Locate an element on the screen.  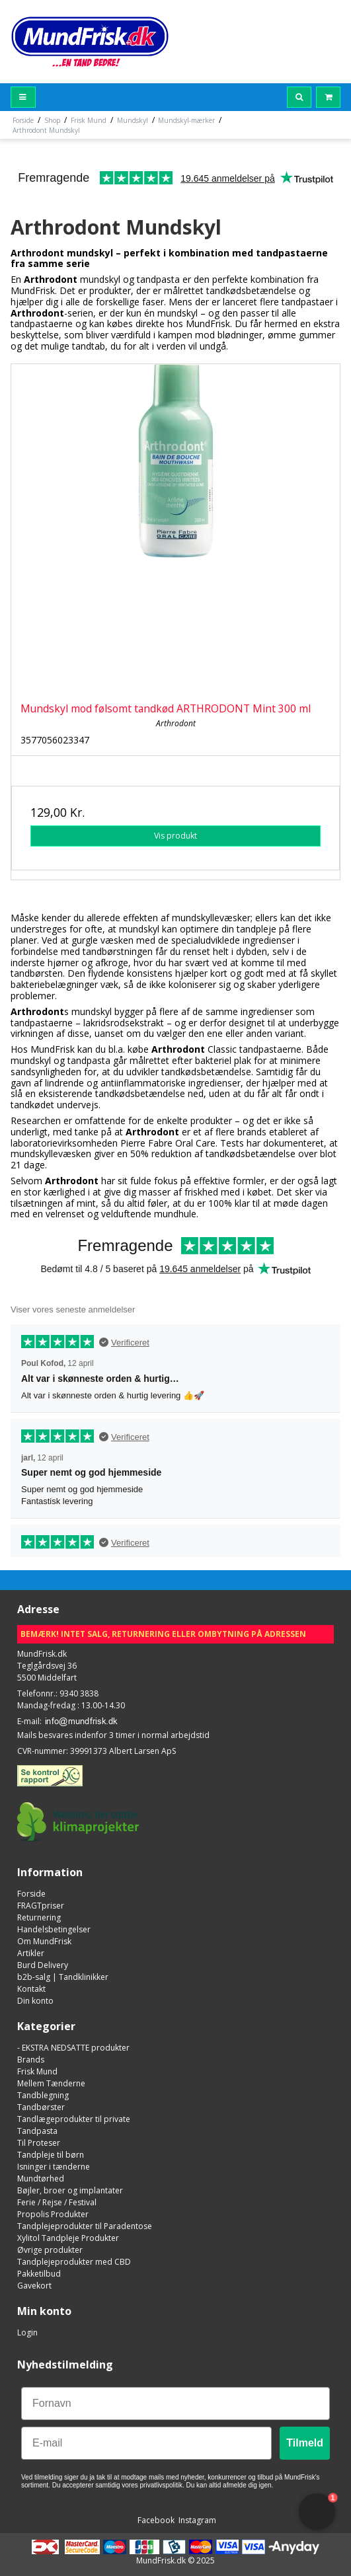
Tilmeld is located at coordinates (304, 2442).